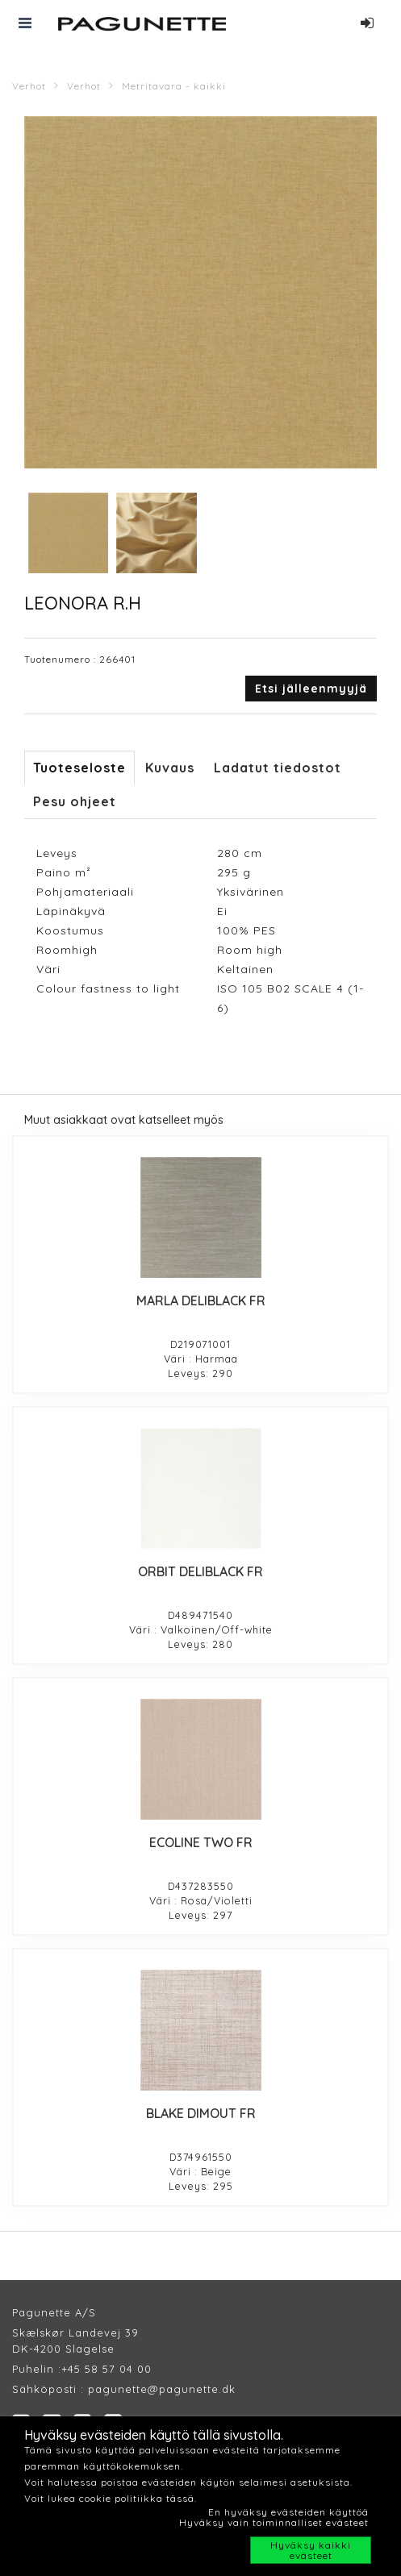  What do you see at coordinates (79, 767) in the screenshot?
I see `Tuoteseloste` at bounding box center [79, 767].